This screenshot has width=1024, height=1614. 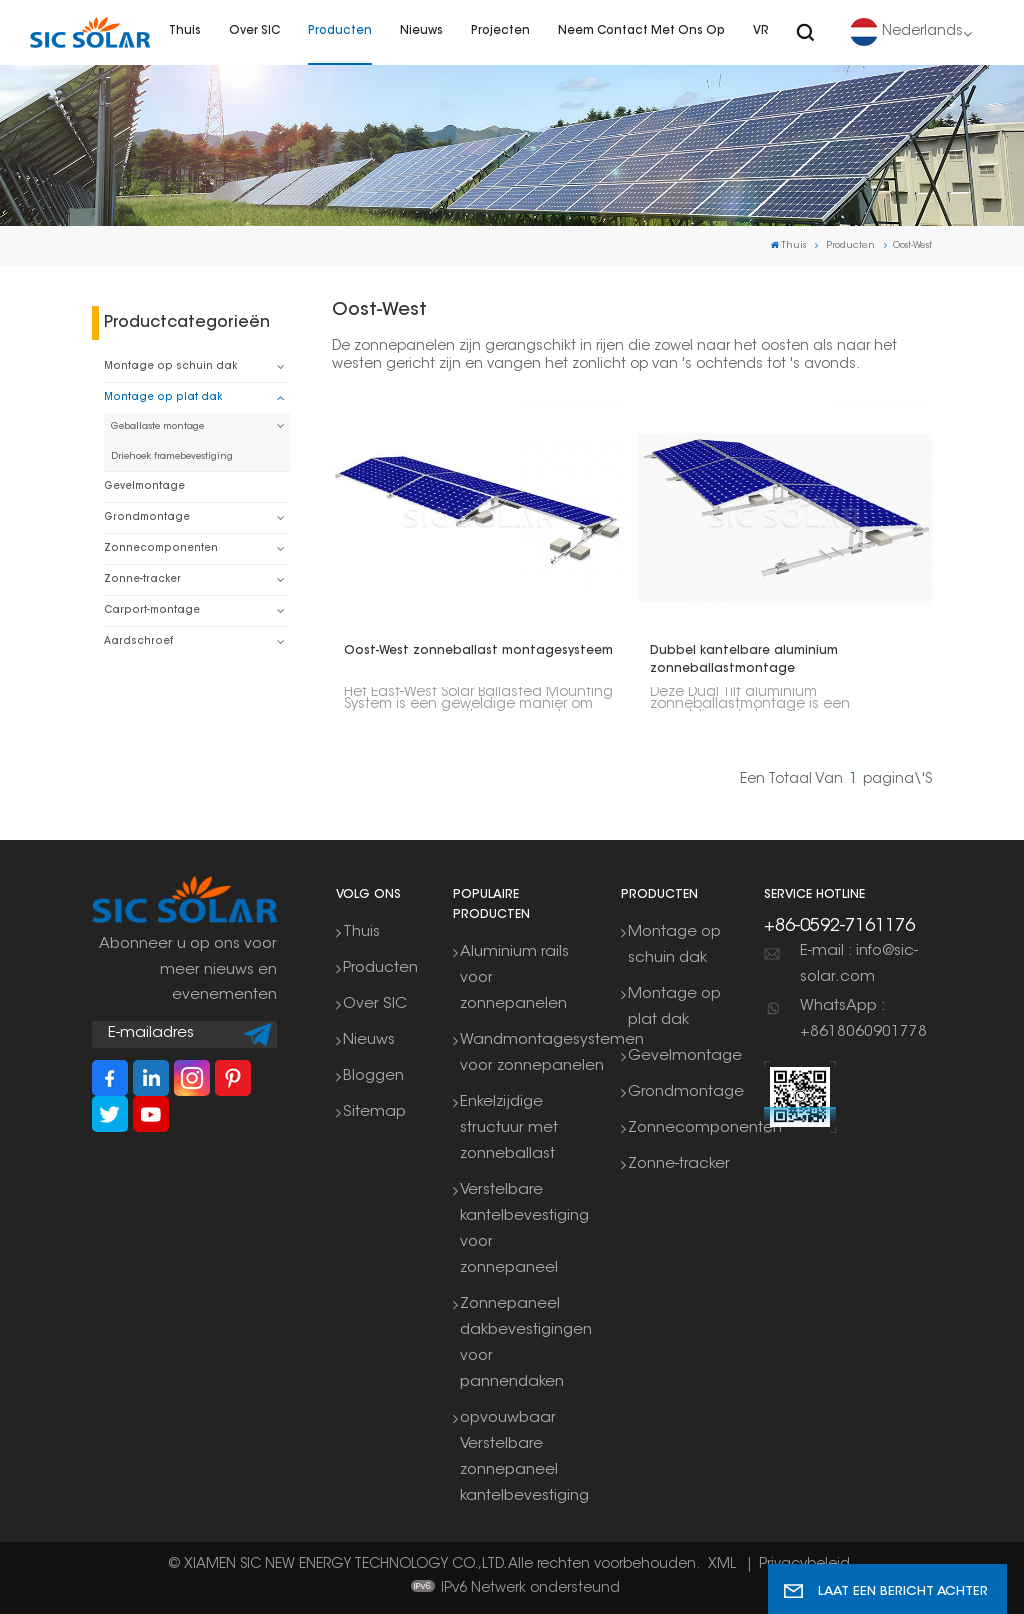 I want to click on Bloggen, so click(x=373, y=1076).